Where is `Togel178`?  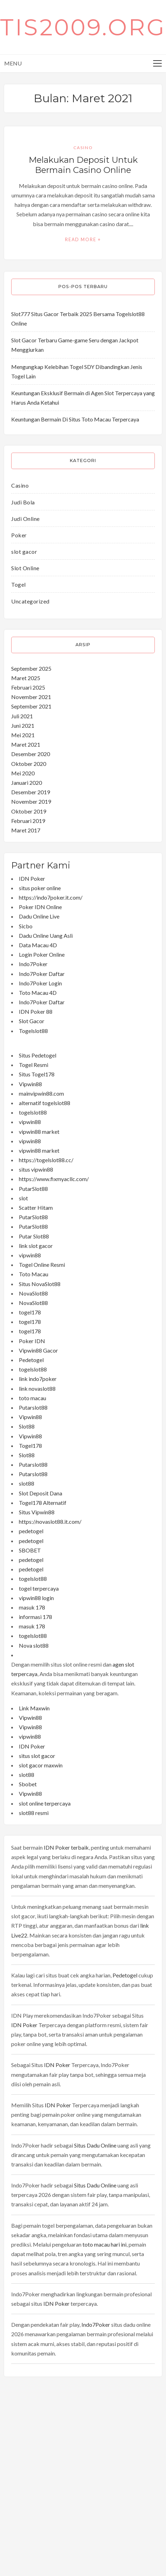 Togel178 is located at coordinates (30, 1445).